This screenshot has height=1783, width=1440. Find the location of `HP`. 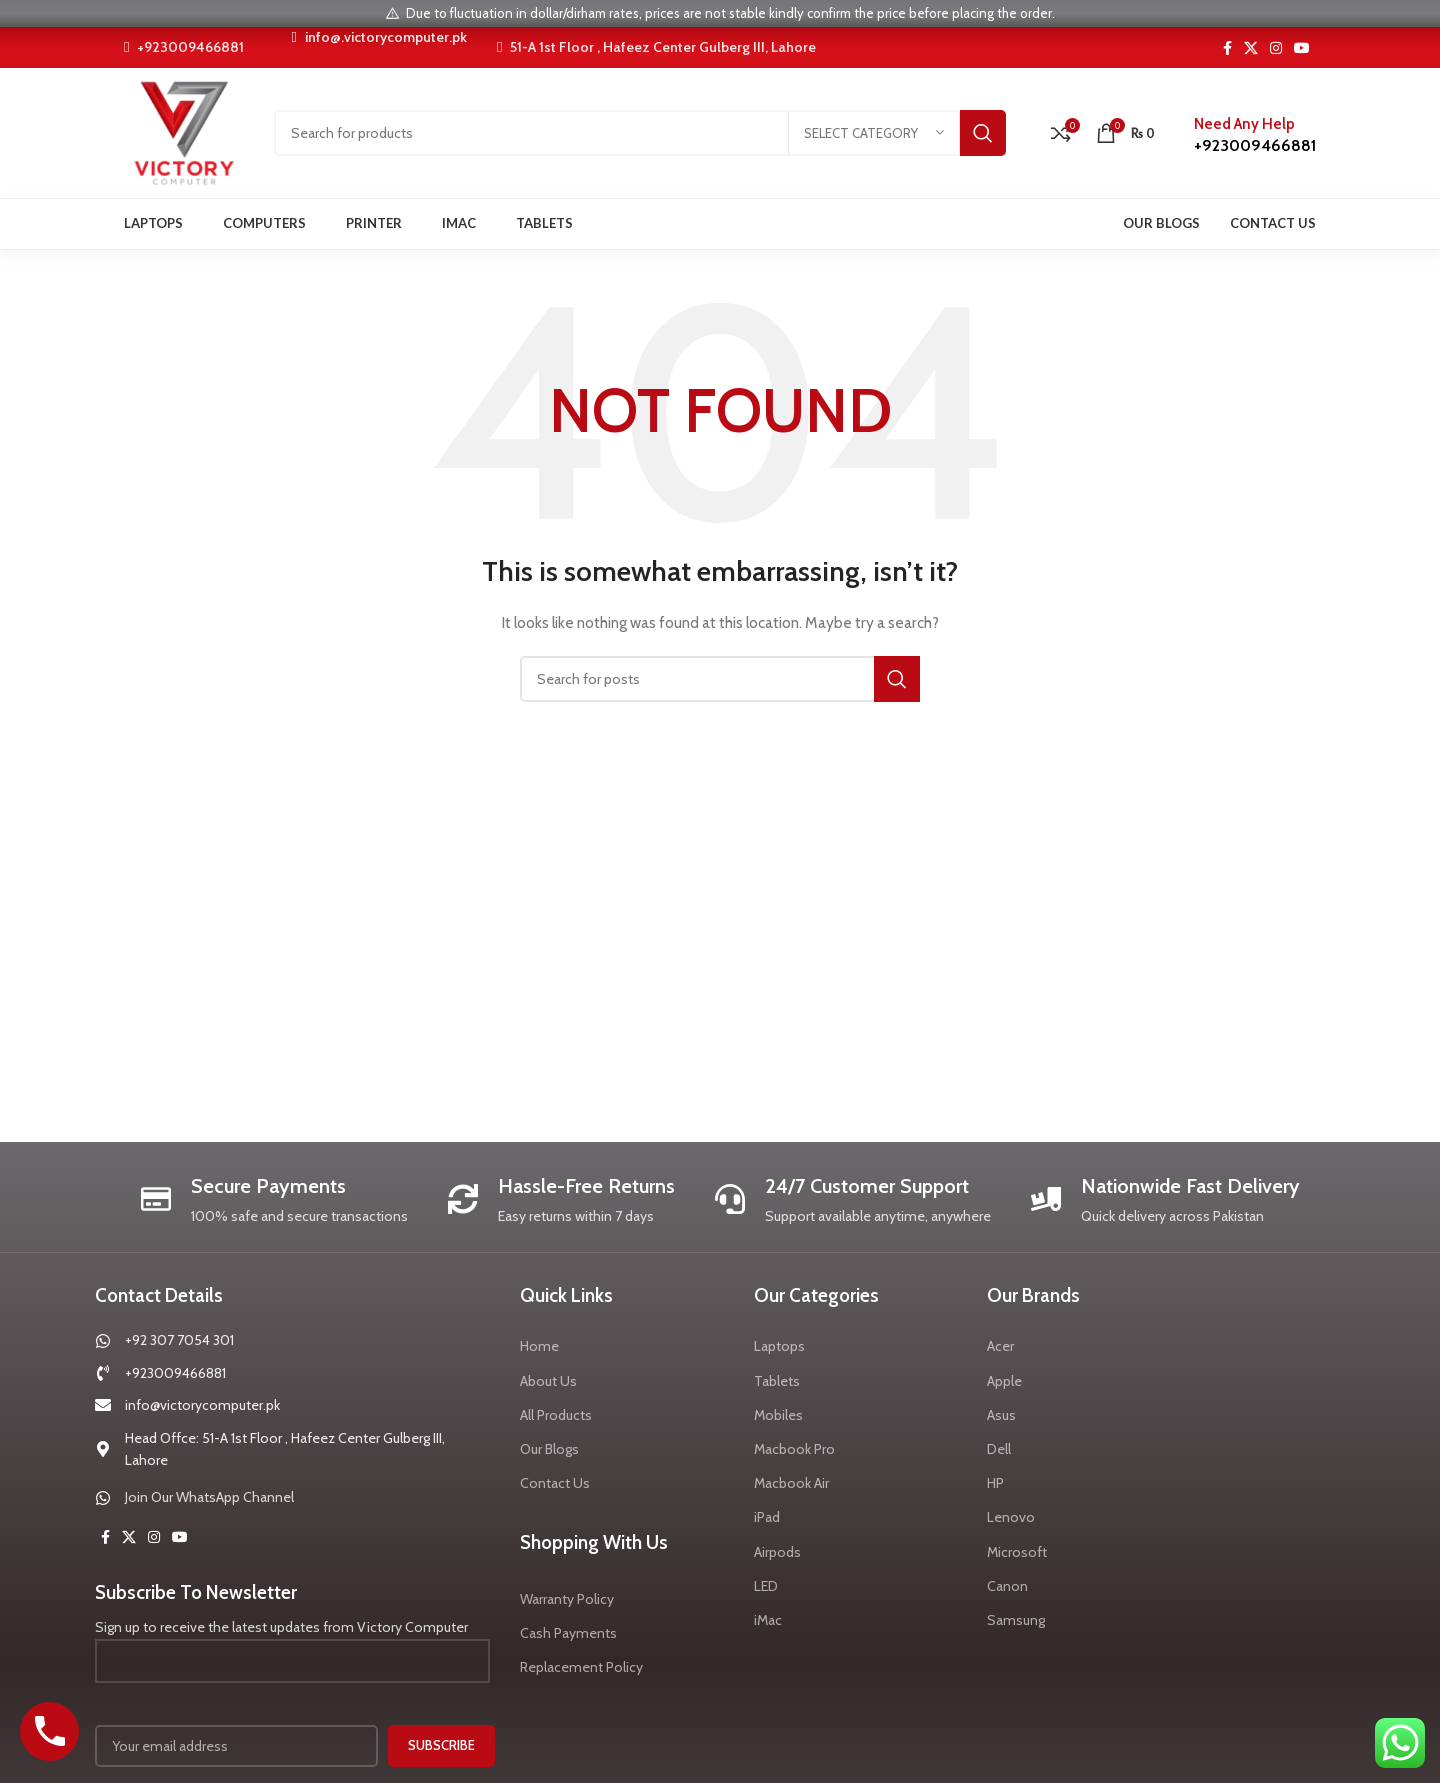

HP is located at coordinates (995, 1483).